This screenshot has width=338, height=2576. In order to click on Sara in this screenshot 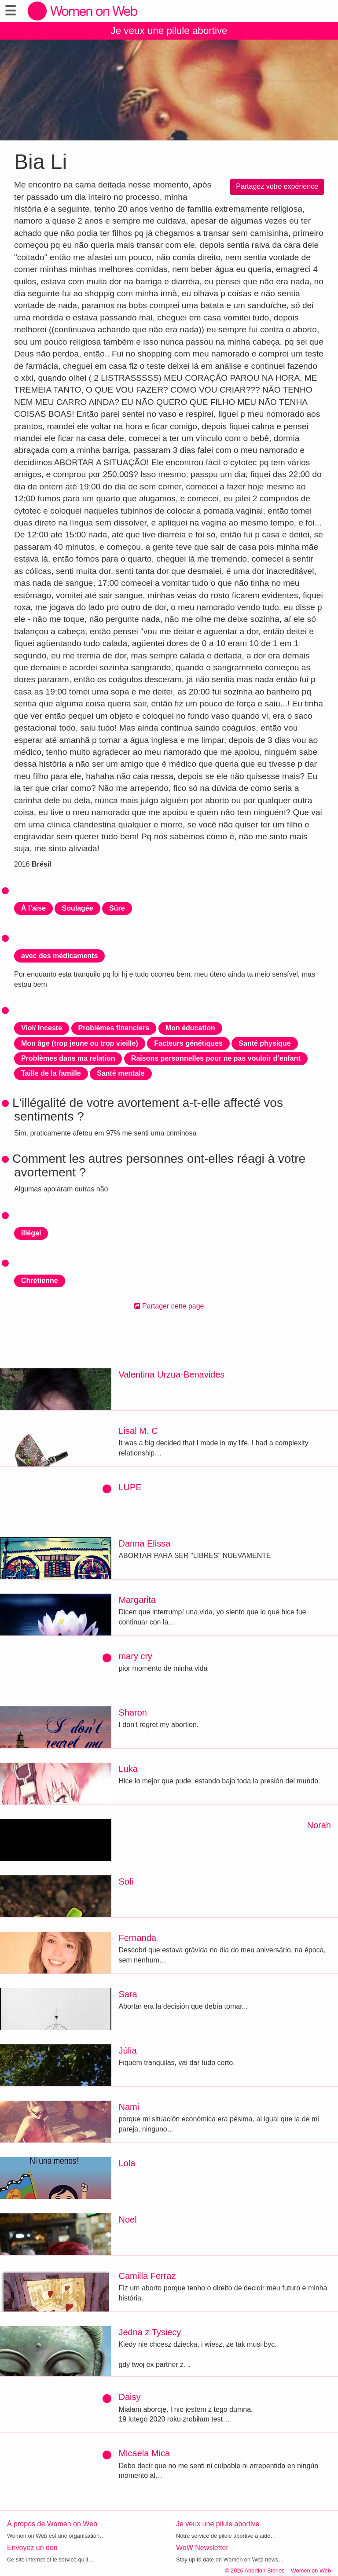, I will do `click(127, 1994)`.